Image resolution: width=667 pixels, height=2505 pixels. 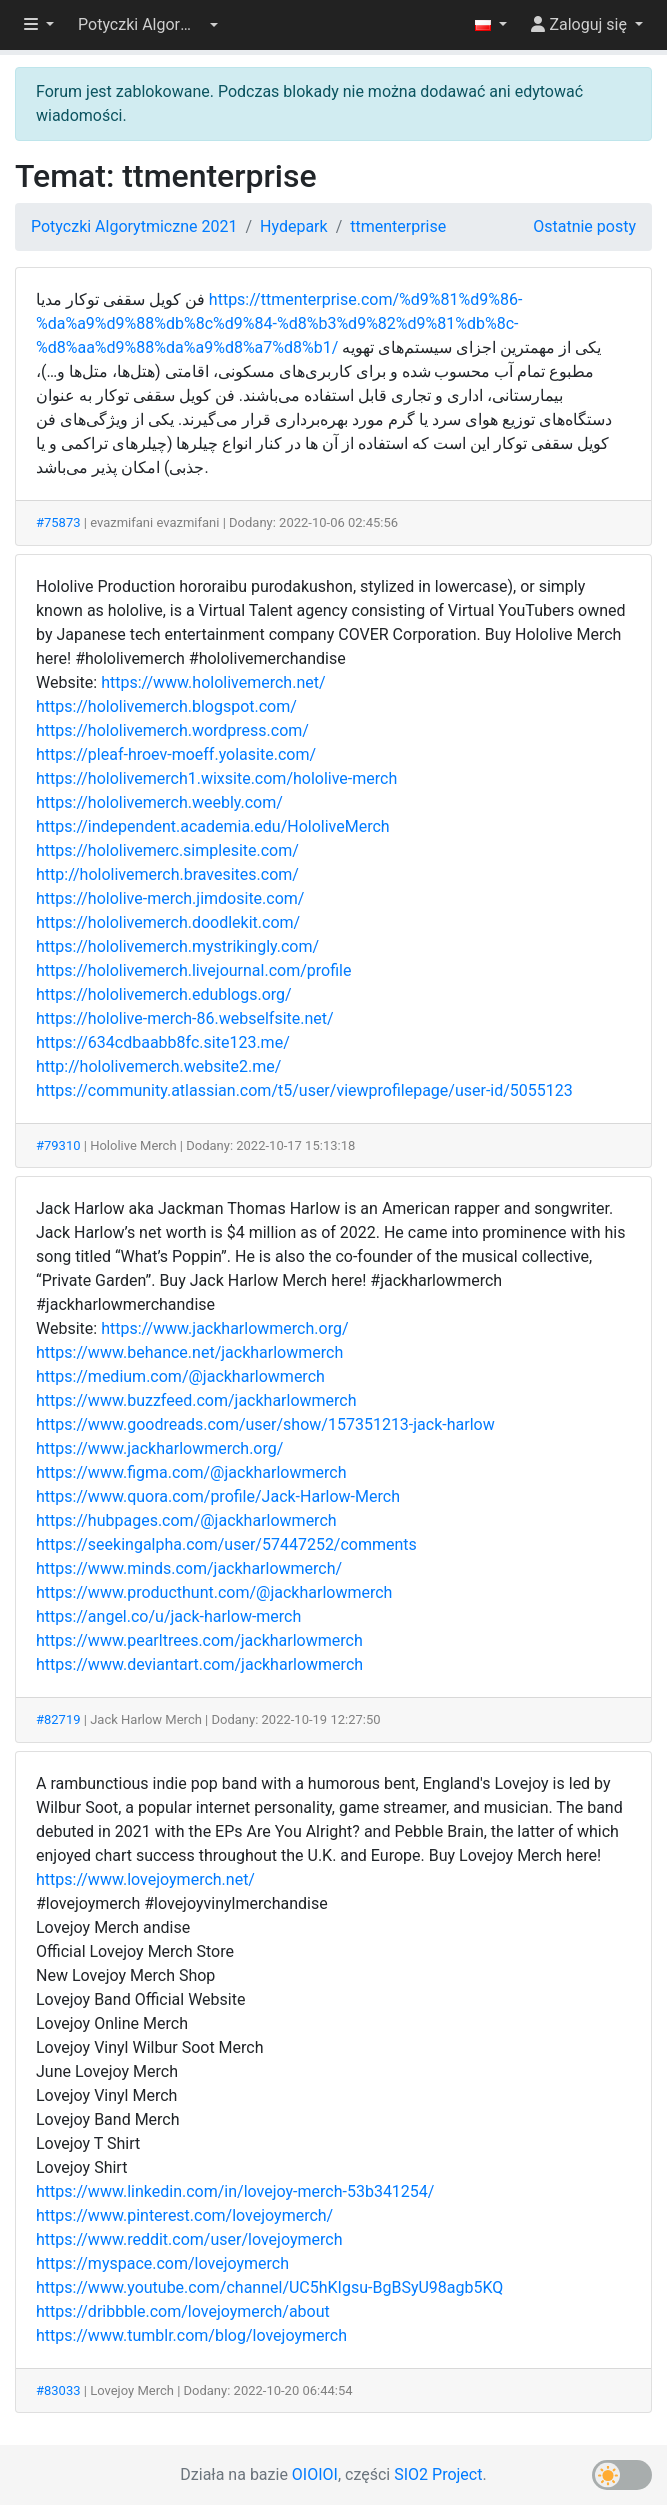 What do you see at coordinates (163, 1042) in the screenshot?
I see `https://634cdbaabb8fc.site123.me/` at bounding box center [163, 1042].